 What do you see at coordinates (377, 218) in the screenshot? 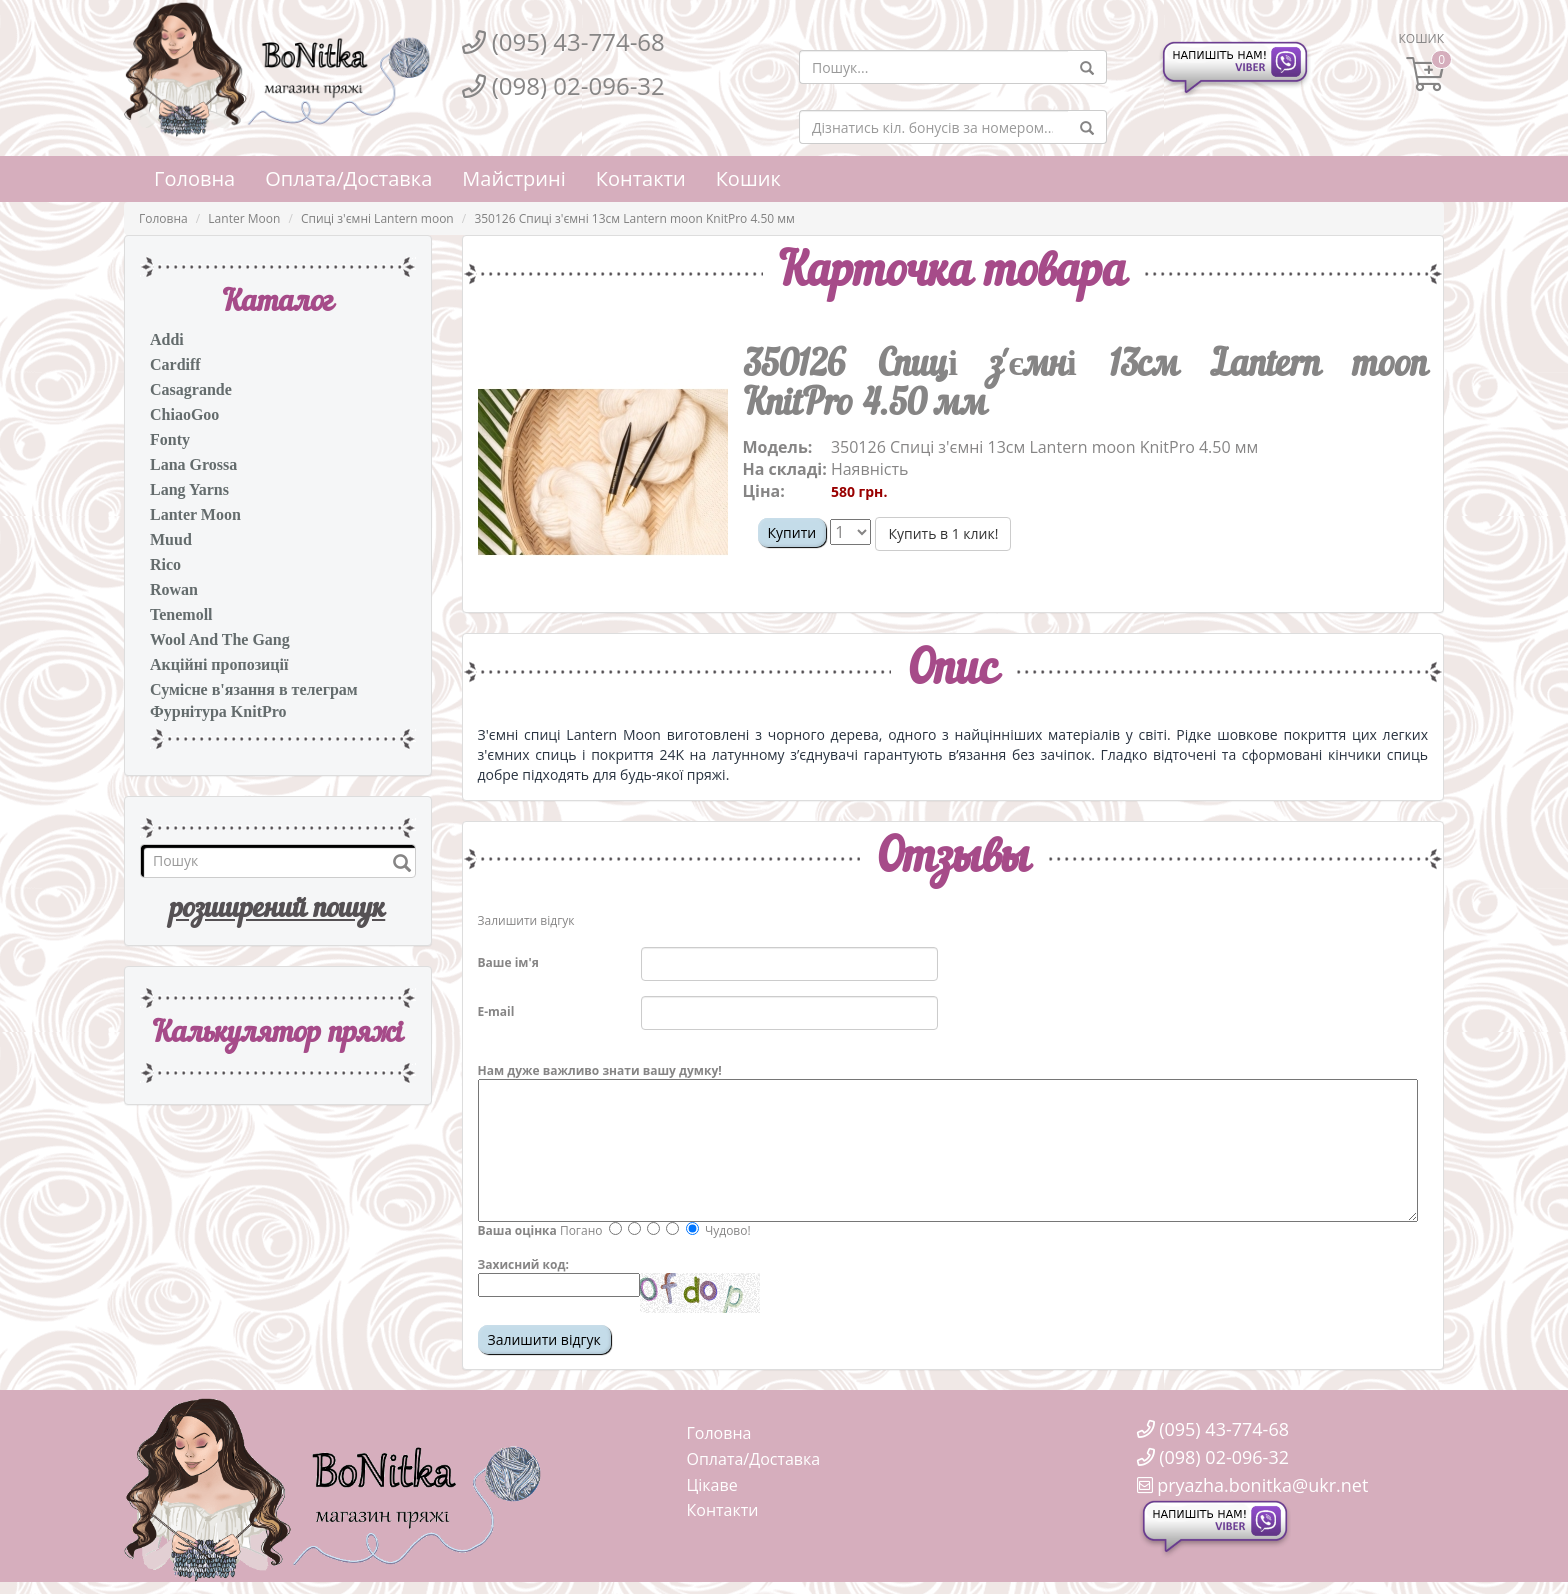
I see `Спиці з'ємні Lantern moon` at bounding box center [377, 218].